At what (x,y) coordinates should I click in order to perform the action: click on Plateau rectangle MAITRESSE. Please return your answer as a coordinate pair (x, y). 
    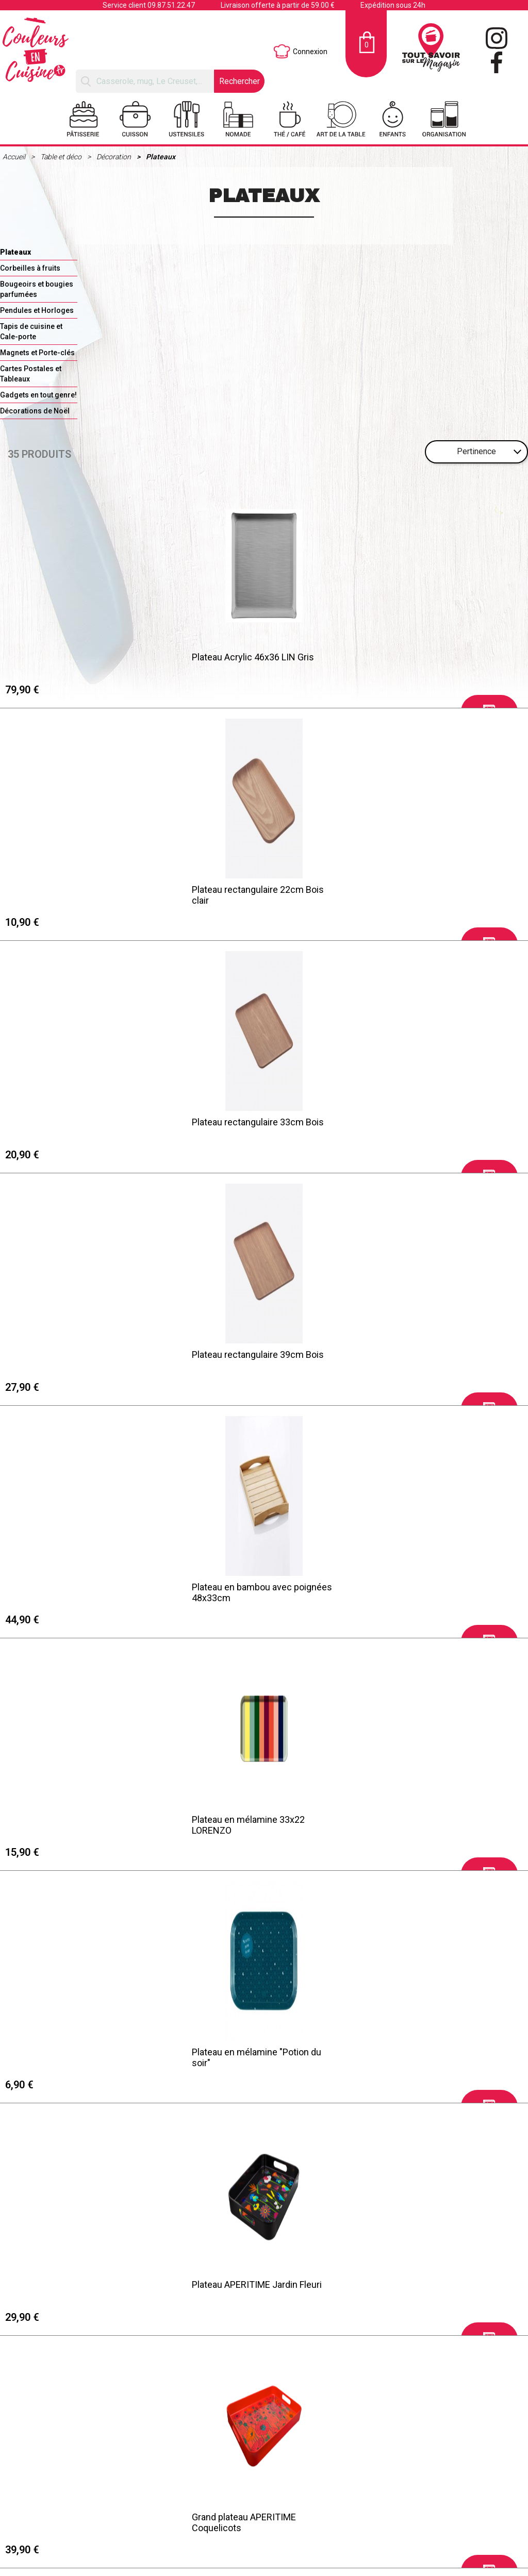
    Looking at the image, I should click on (408, 2053).